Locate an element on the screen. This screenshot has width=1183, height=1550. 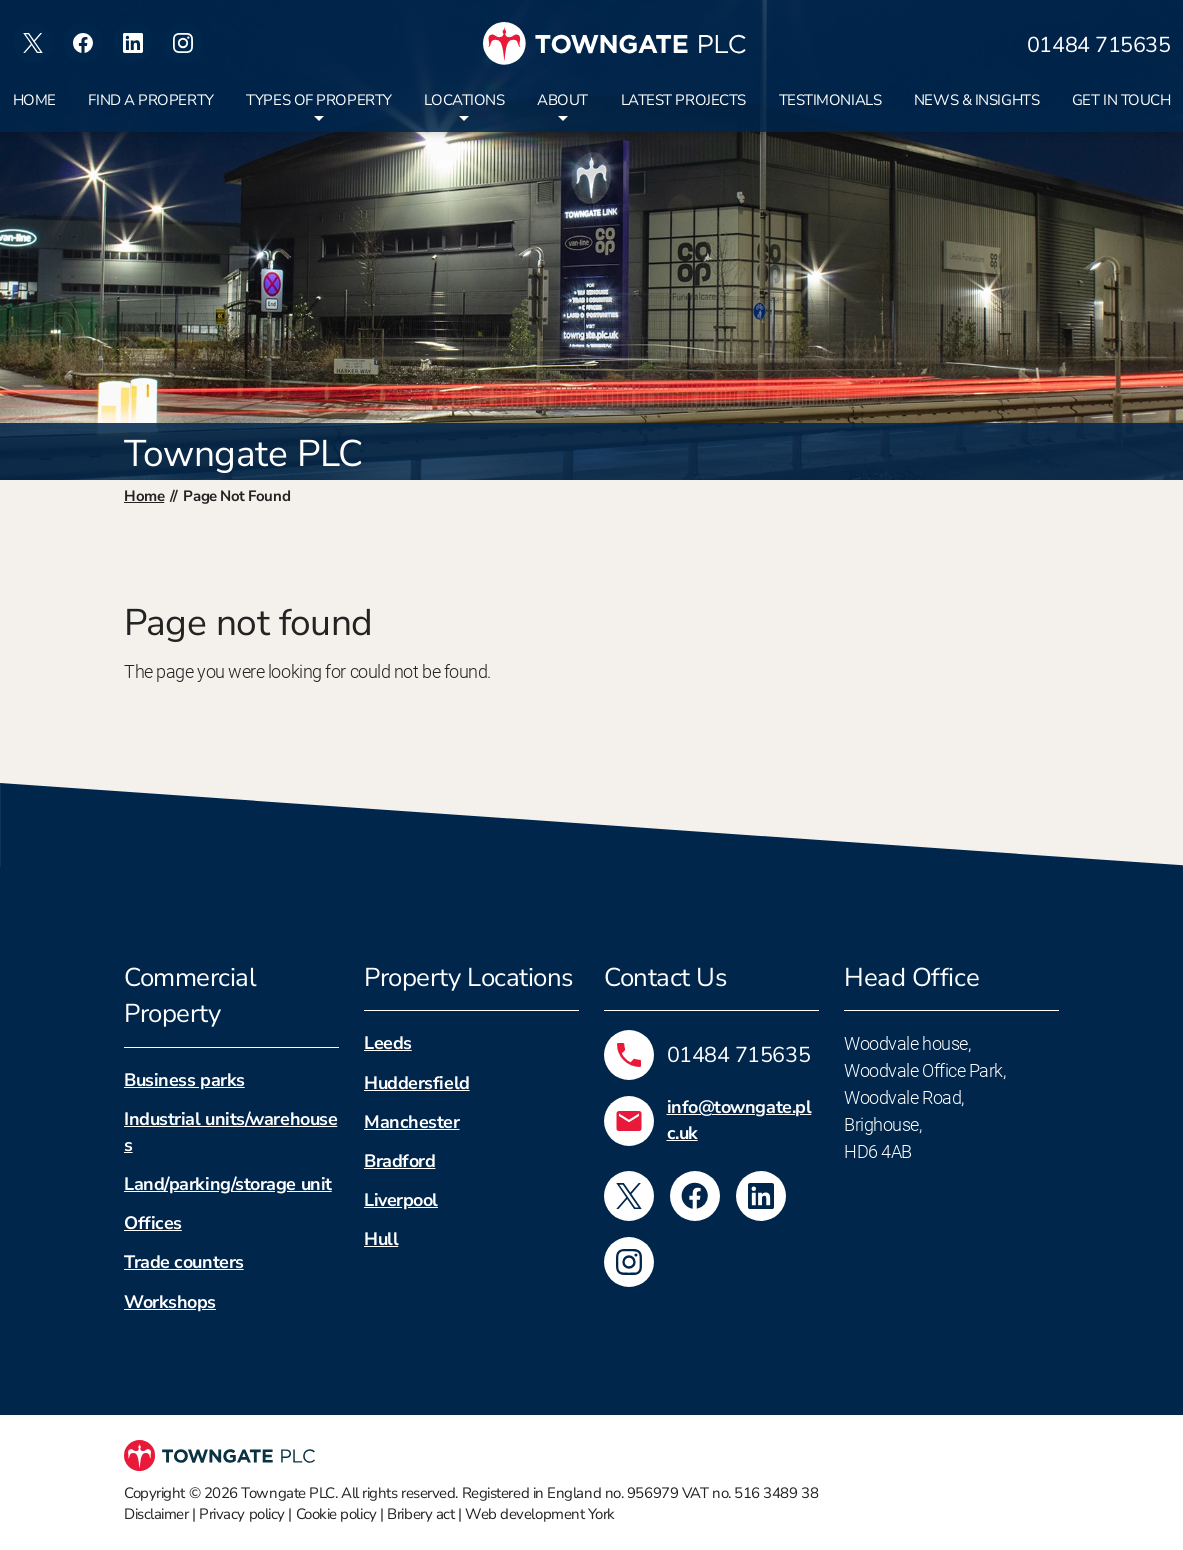
Workshops is located at coordinates (170, 1302).